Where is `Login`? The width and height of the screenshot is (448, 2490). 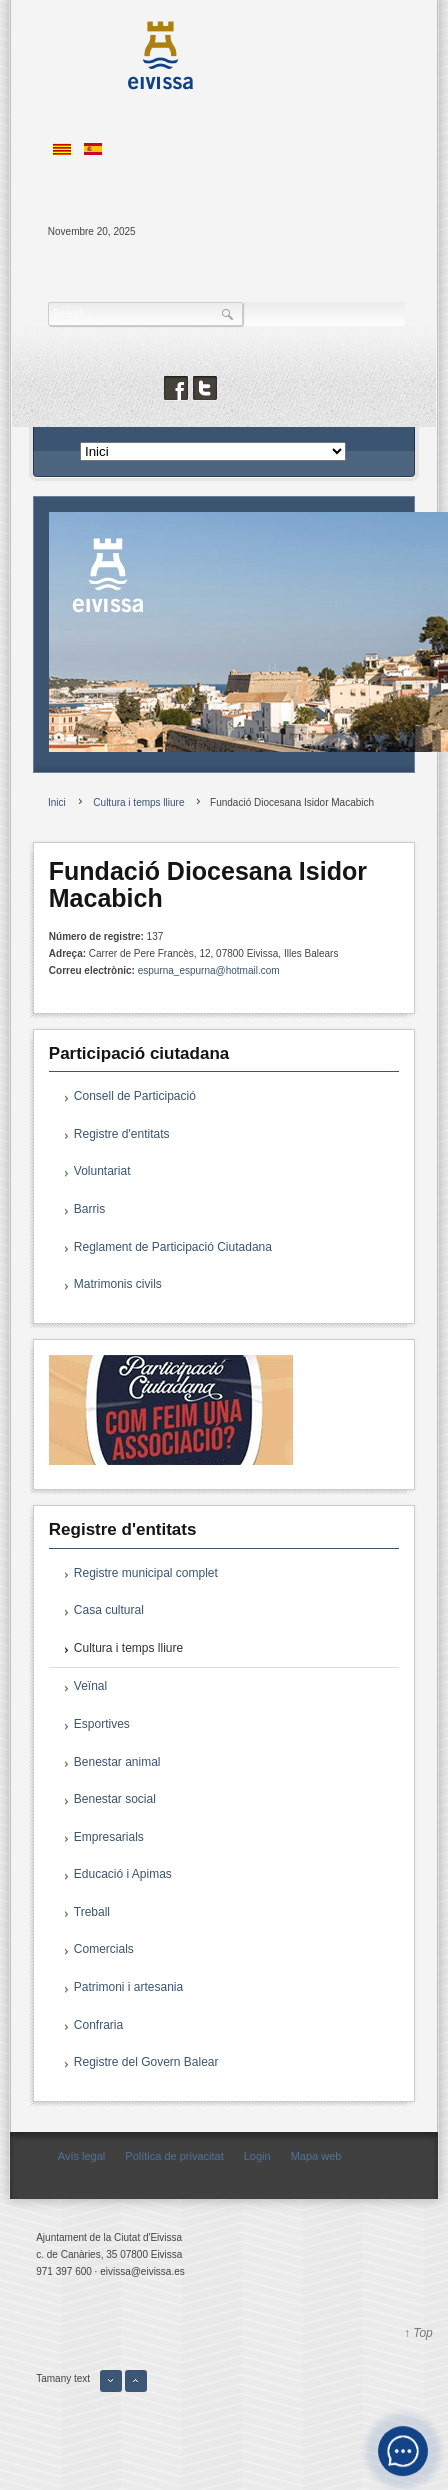
Login is located at coordinates (257, 2156).